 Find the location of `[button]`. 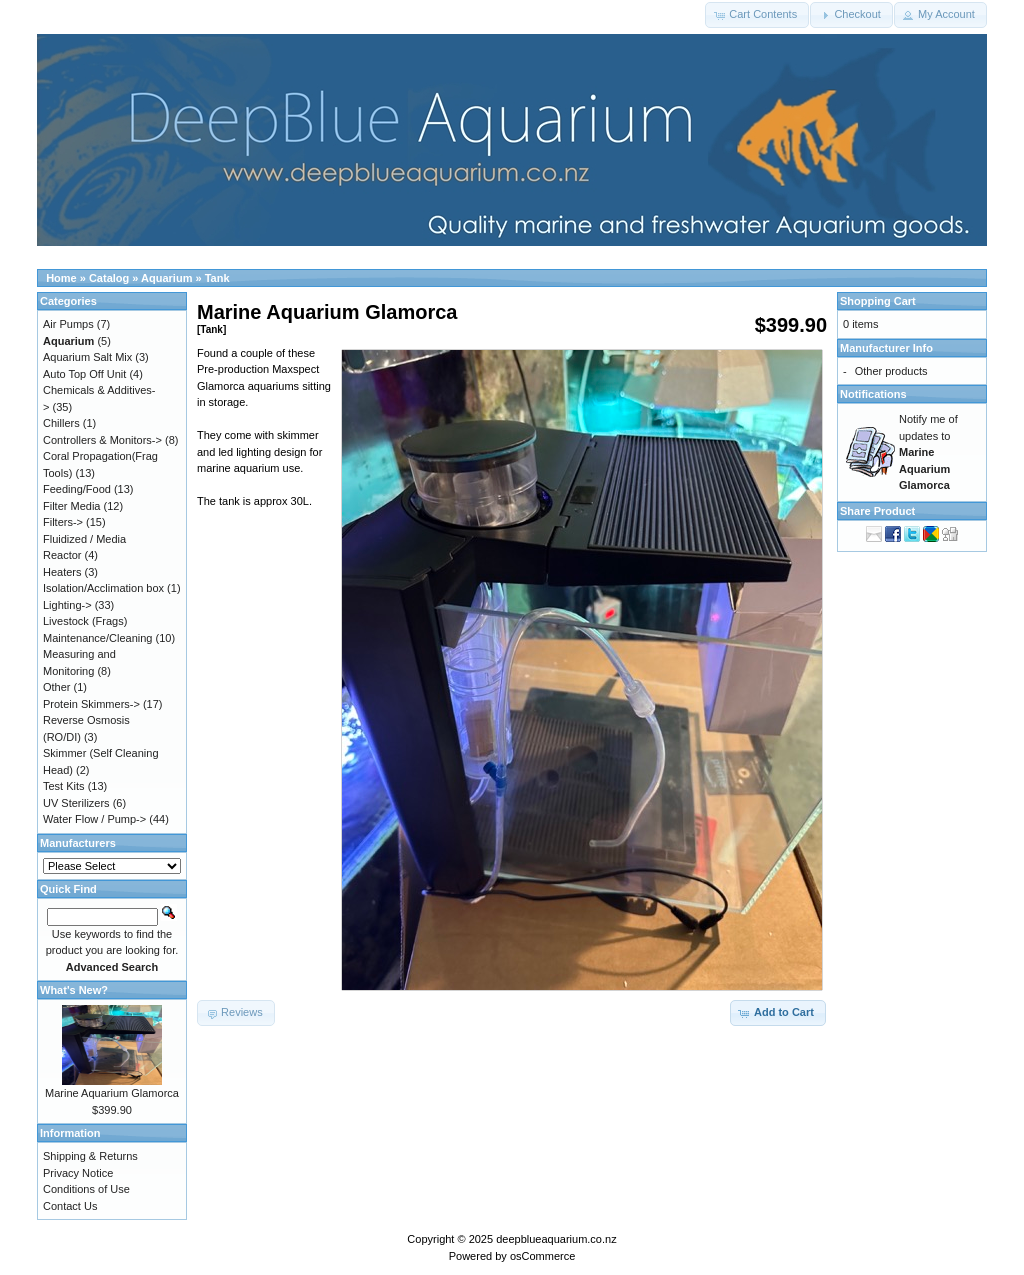

[button] is located at coordinates (757, 15).